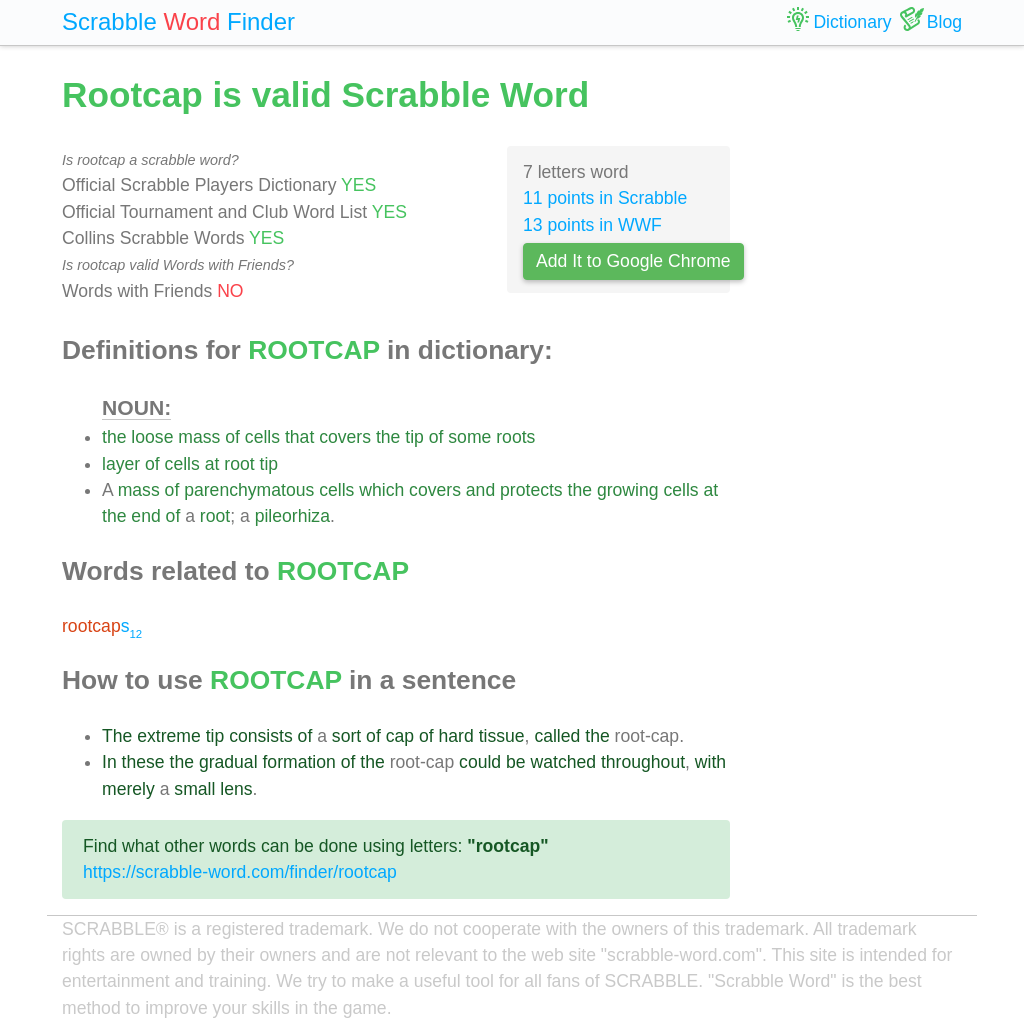  Describe the element at coordinates (194, 789) in the screenshot. I see `small` at that location.